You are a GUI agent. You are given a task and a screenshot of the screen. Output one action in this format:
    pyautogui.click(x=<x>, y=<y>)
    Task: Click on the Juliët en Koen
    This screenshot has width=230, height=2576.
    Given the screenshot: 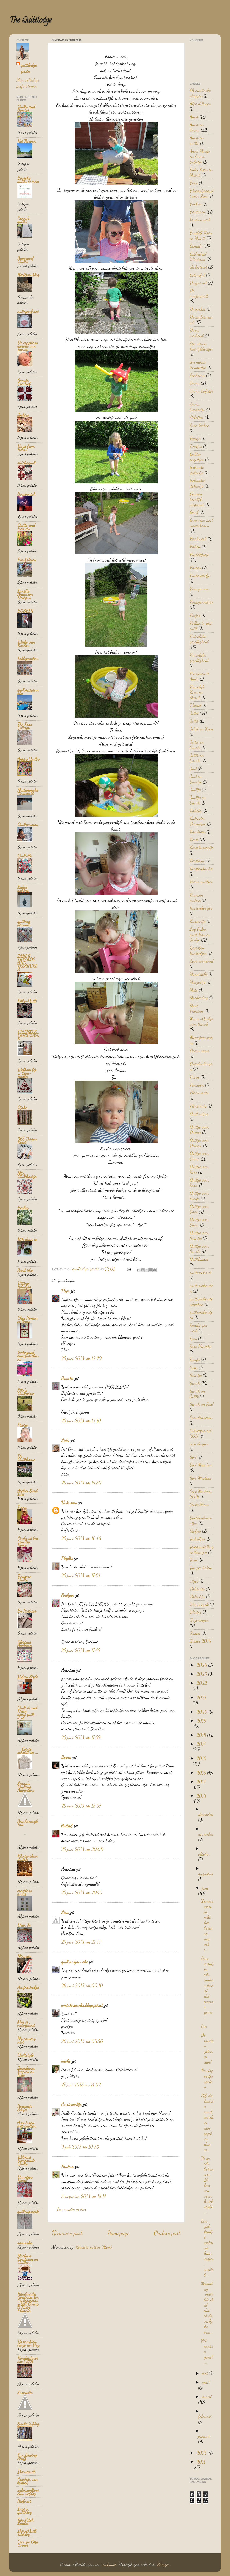 What is the action you would take?
    pyautogui.click(x=201, y=728)
    